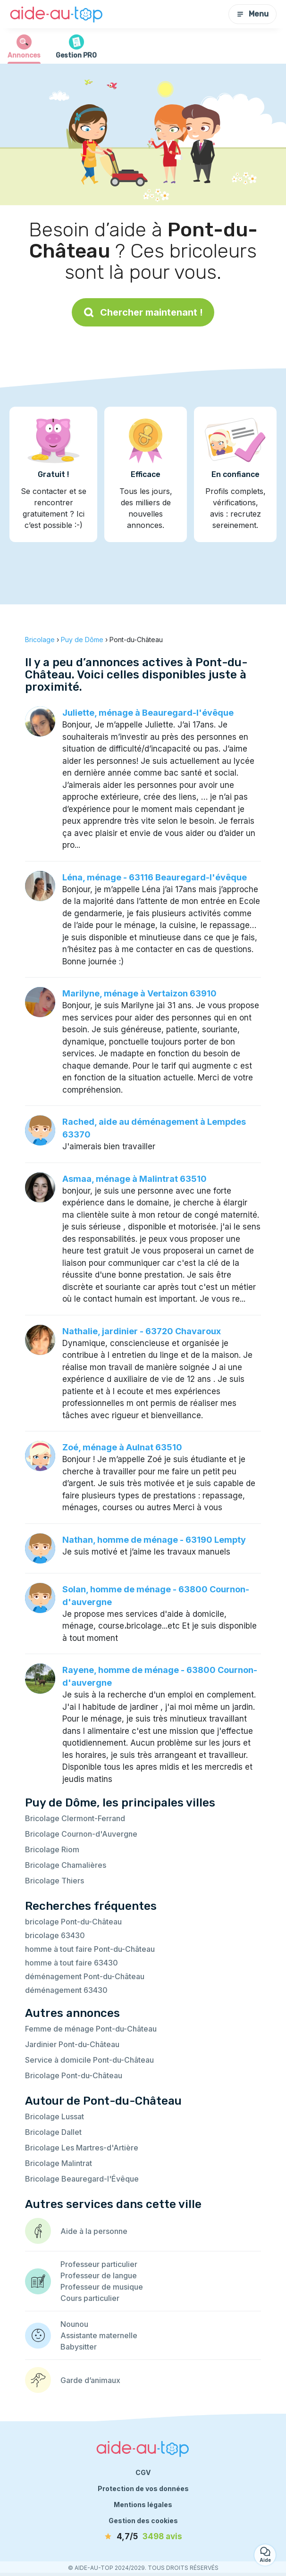 The image size is (286, 2576). I want to click on Menu, so click(252, 13).